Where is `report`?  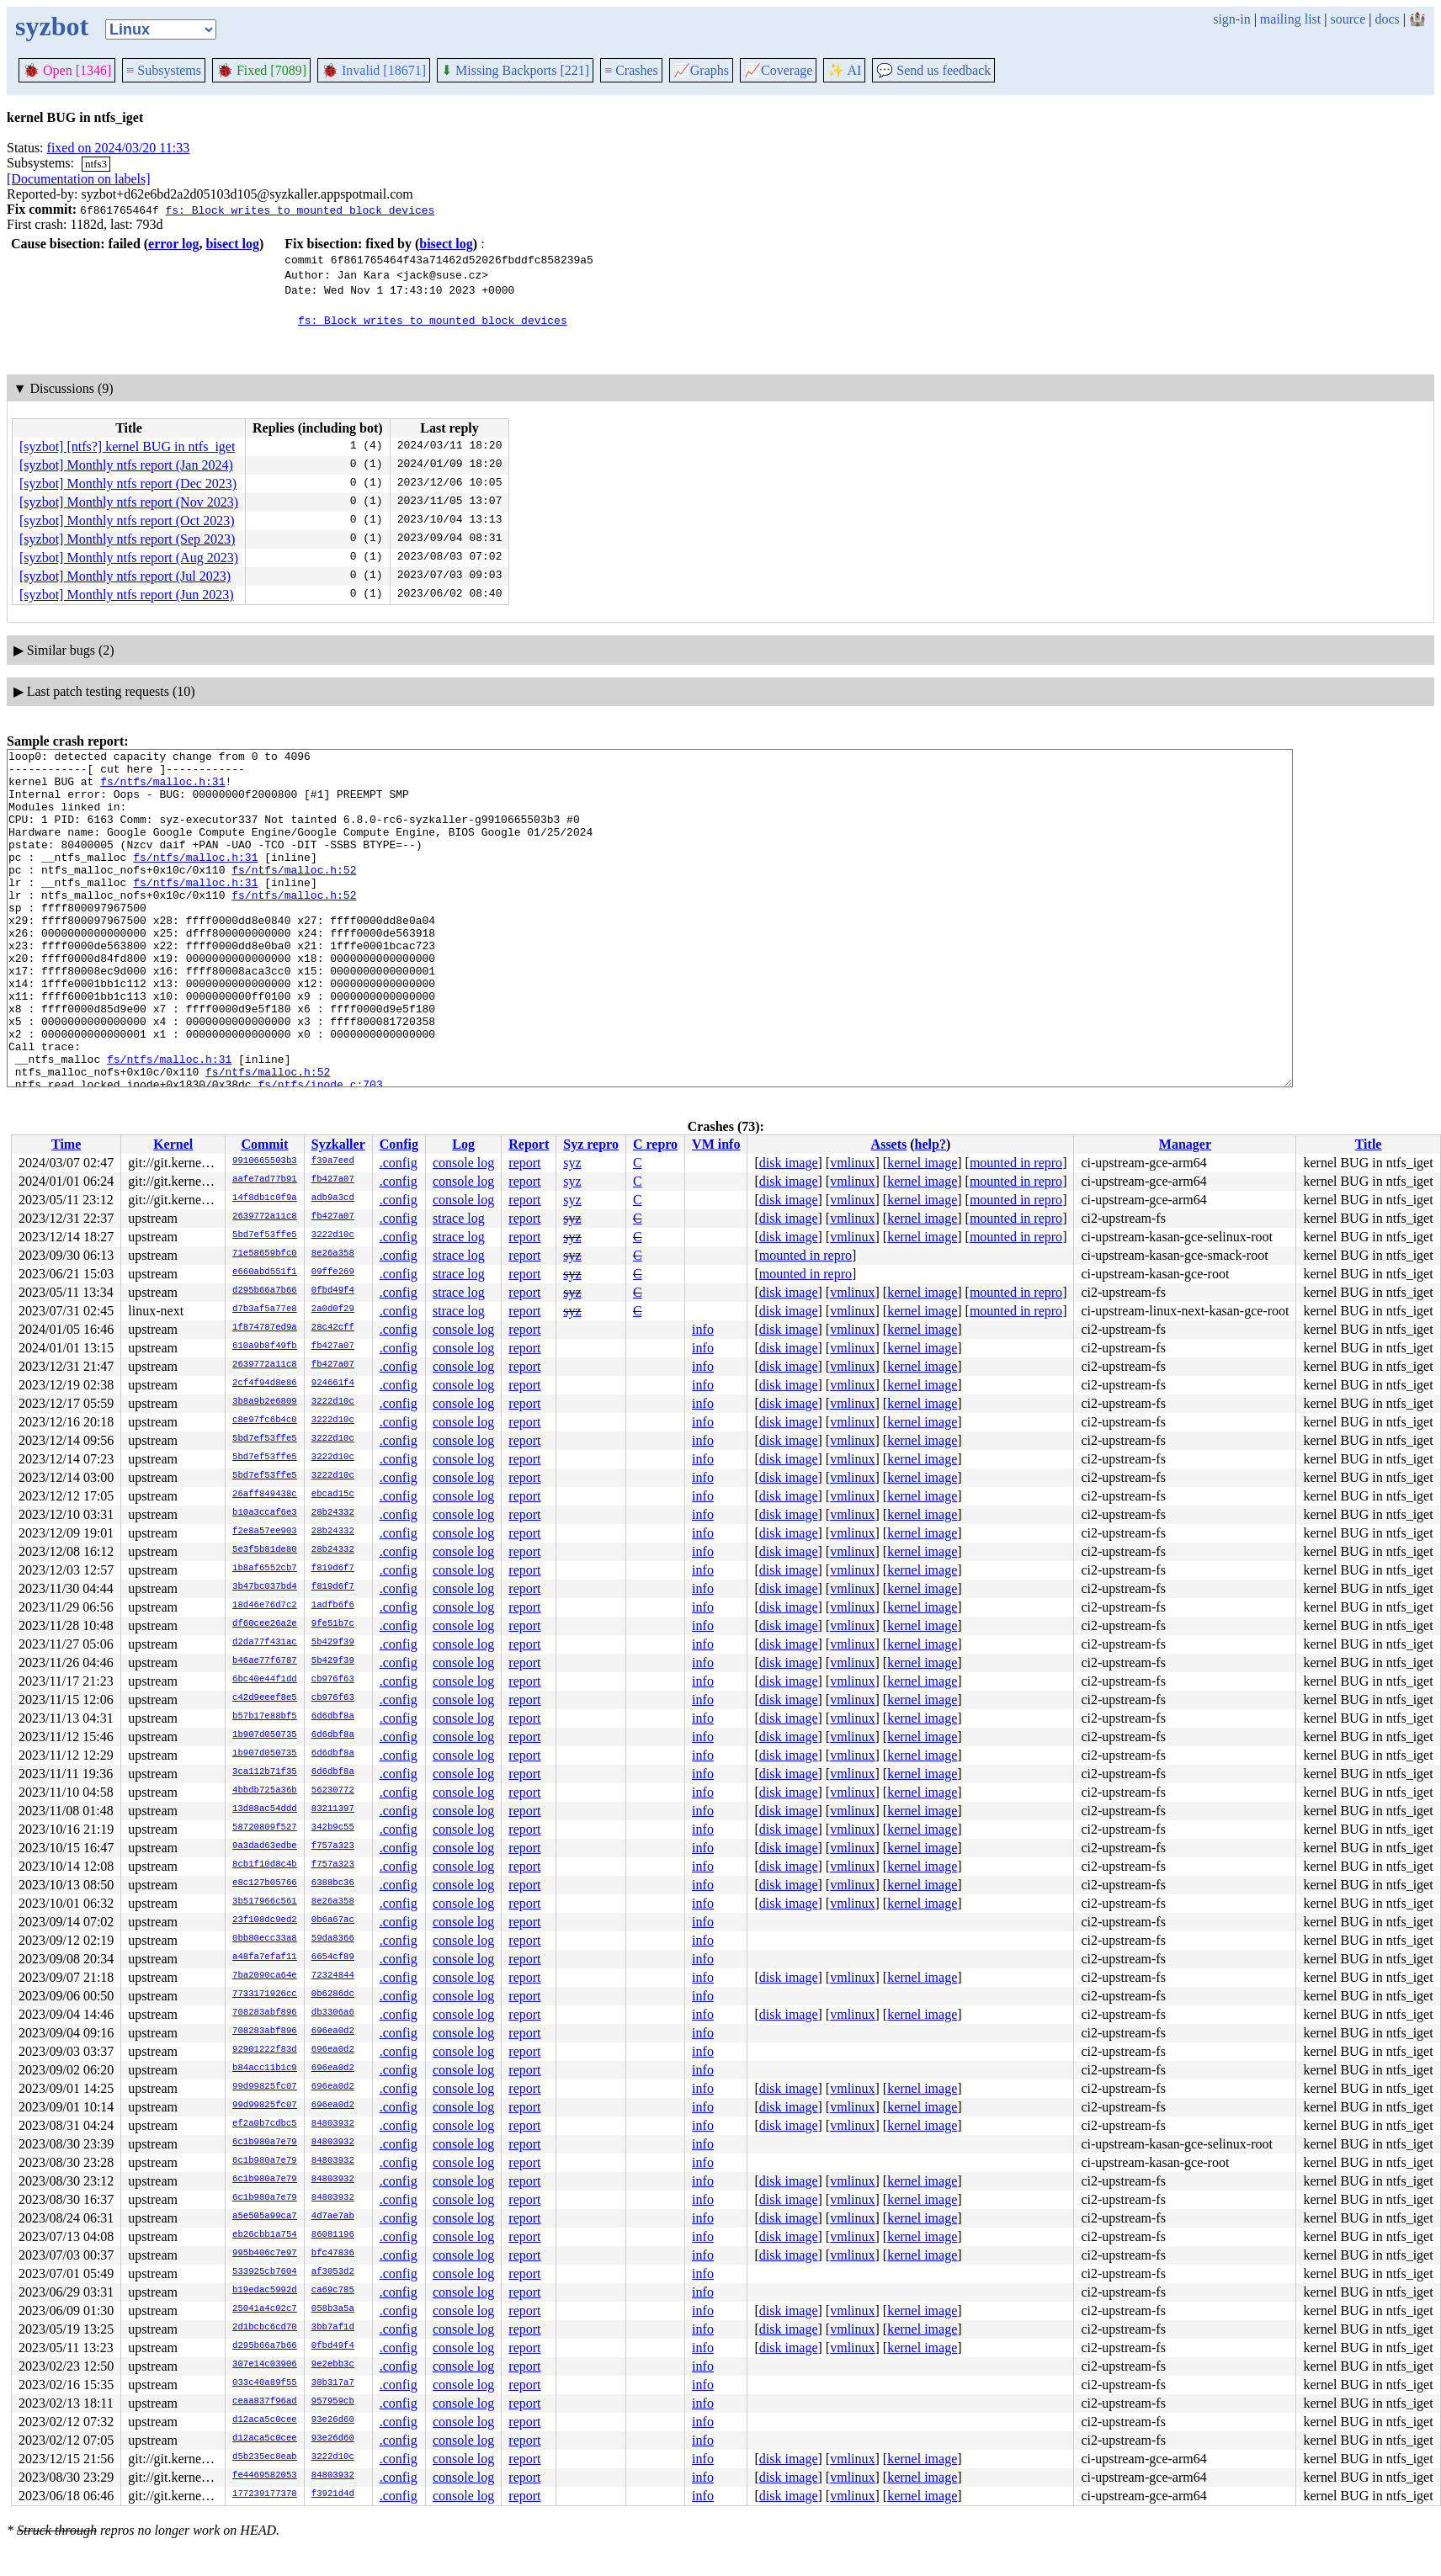 report is located at coordinates (524, 1162).